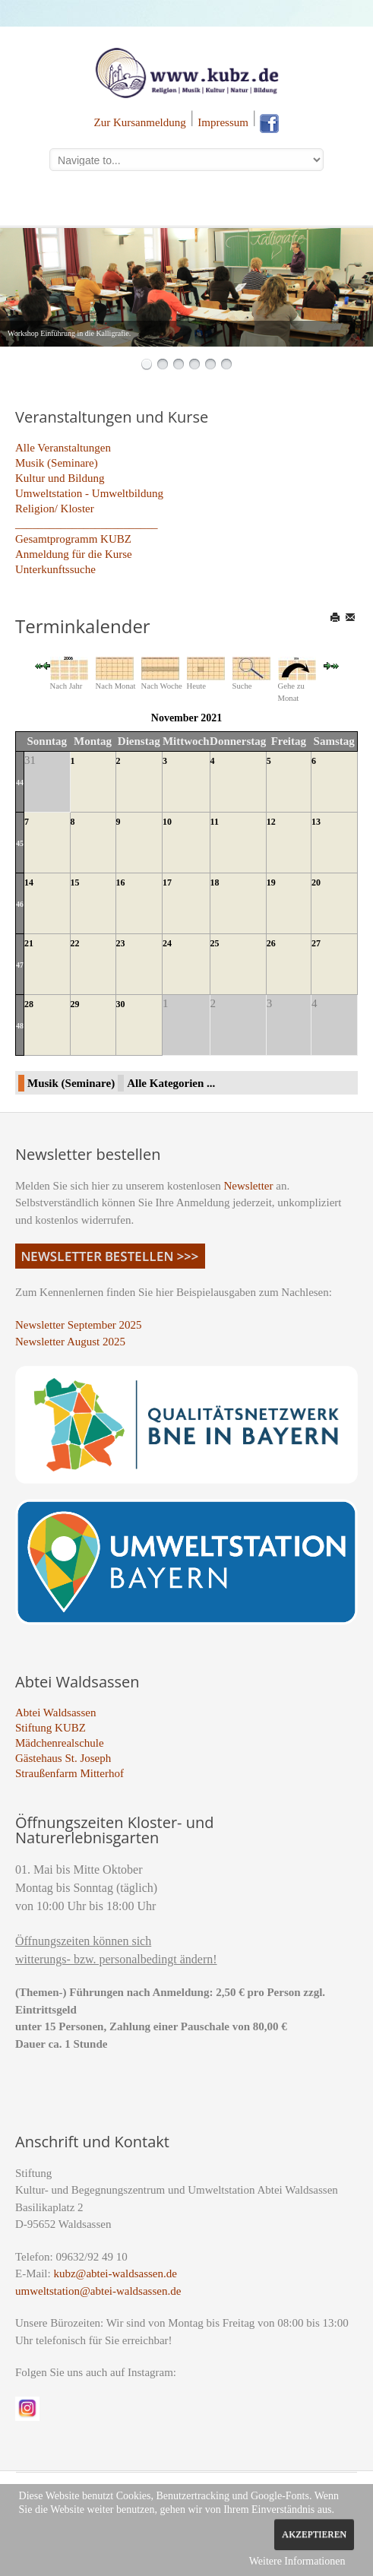 The height and width of the screenshot is (2576, 373). What do you see at coordinates (215, 882) in the screenshot?
I see `18` at bounding box center [215, 882].